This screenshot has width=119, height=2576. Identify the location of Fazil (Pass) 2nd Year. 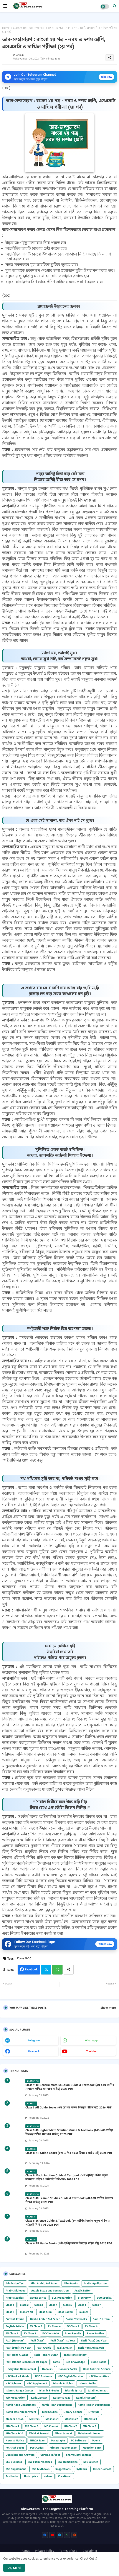
(94, 2340).